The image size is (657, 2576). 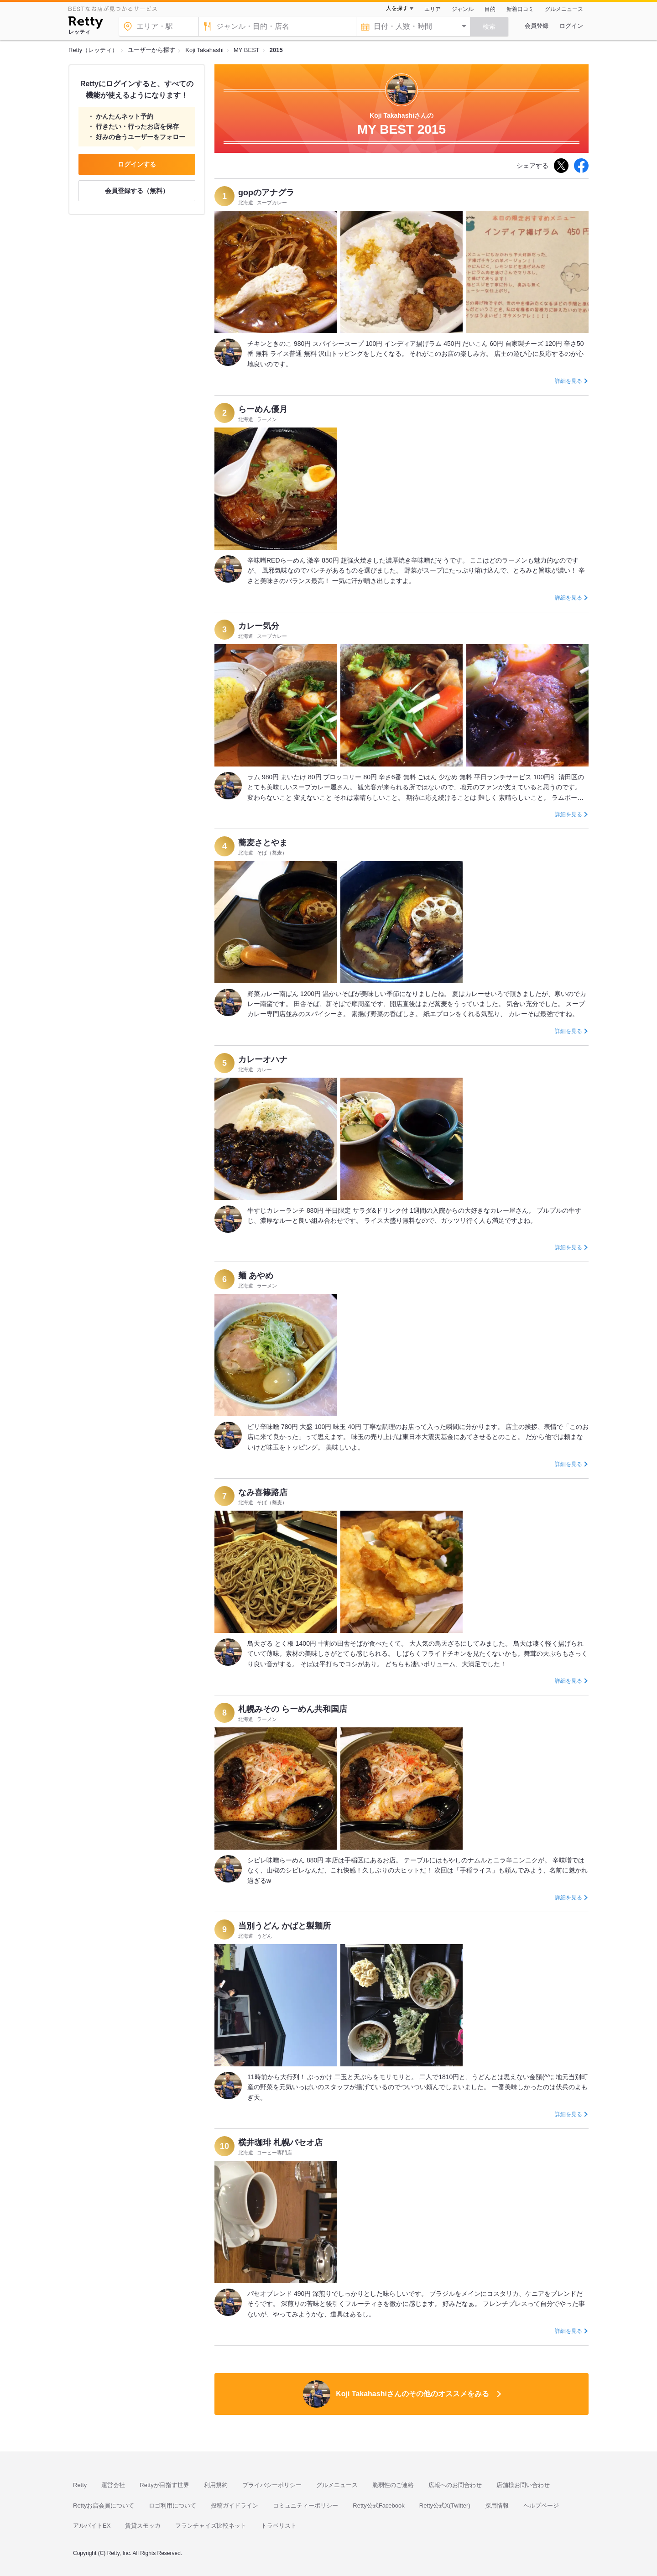 What do you see at coordinates (262, 842) in the screenshot?
I see `蕎麦さとやま` at bounding box center [262, 842].